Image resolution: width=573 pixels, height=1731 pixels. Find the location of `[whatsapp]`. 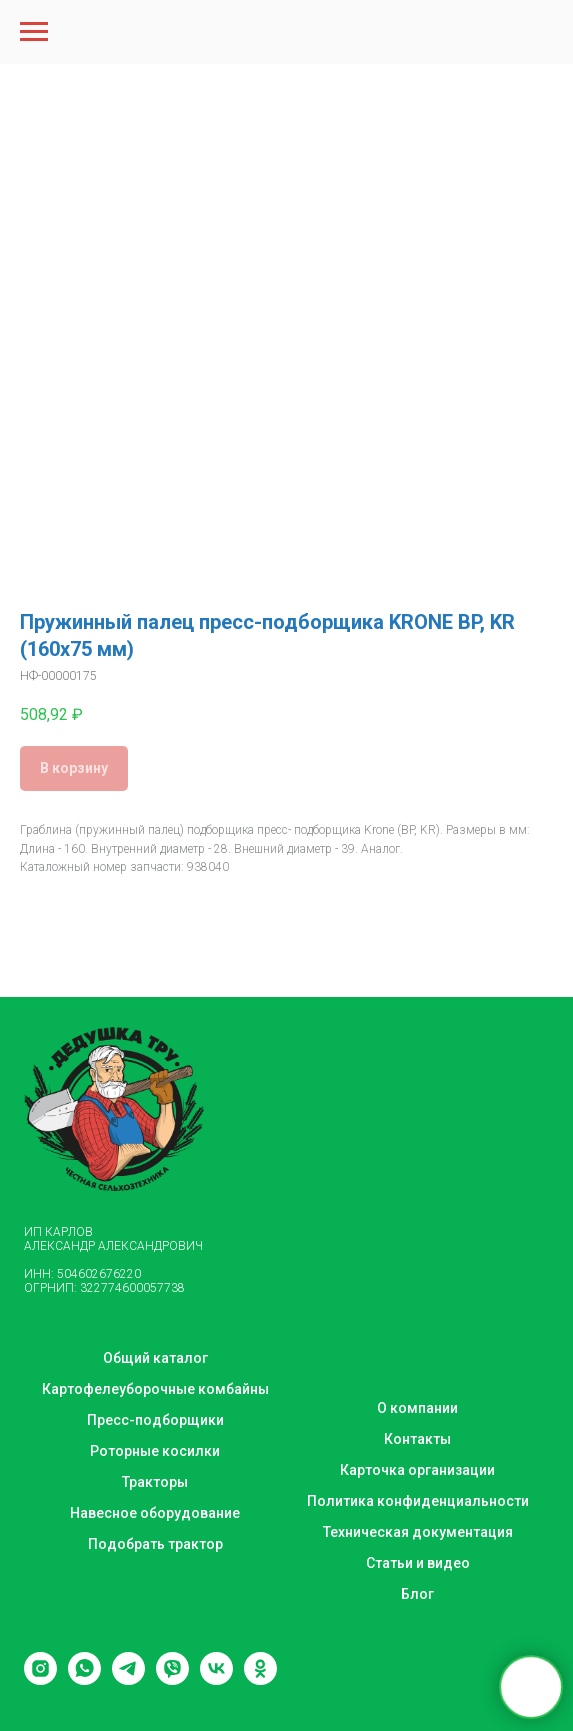

[whatsapp] is located at coordinates (84, 1679).